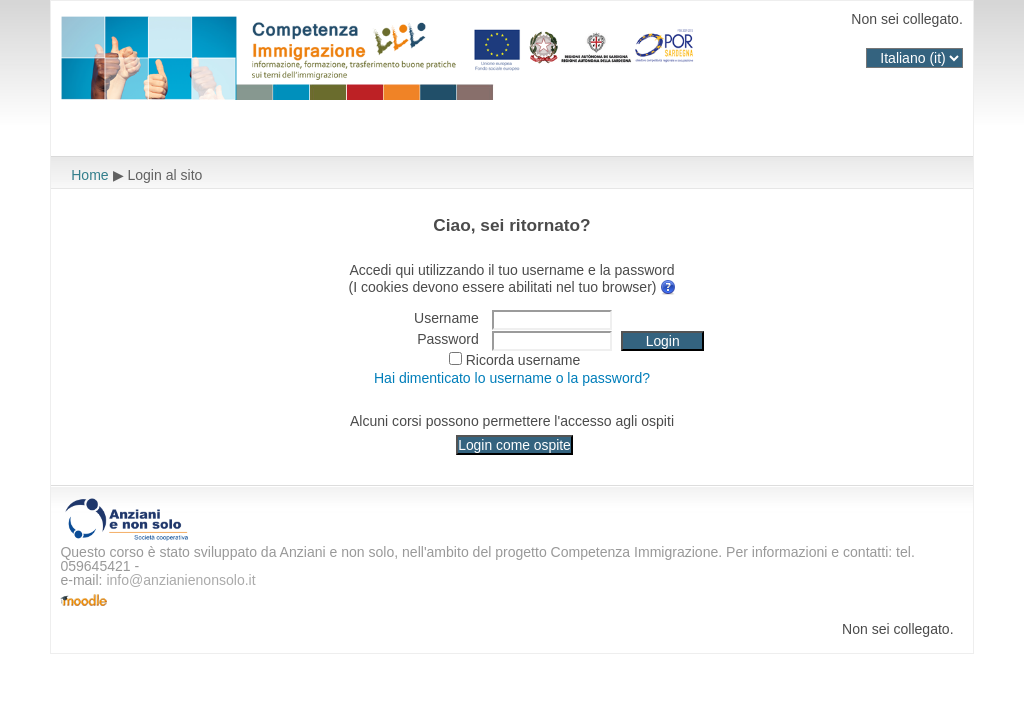 The image size is (1024, 720). What do you see at coordinates (523, 360) in the screenshot?
I see `Ricorda username` at bounding box center [523, 360].